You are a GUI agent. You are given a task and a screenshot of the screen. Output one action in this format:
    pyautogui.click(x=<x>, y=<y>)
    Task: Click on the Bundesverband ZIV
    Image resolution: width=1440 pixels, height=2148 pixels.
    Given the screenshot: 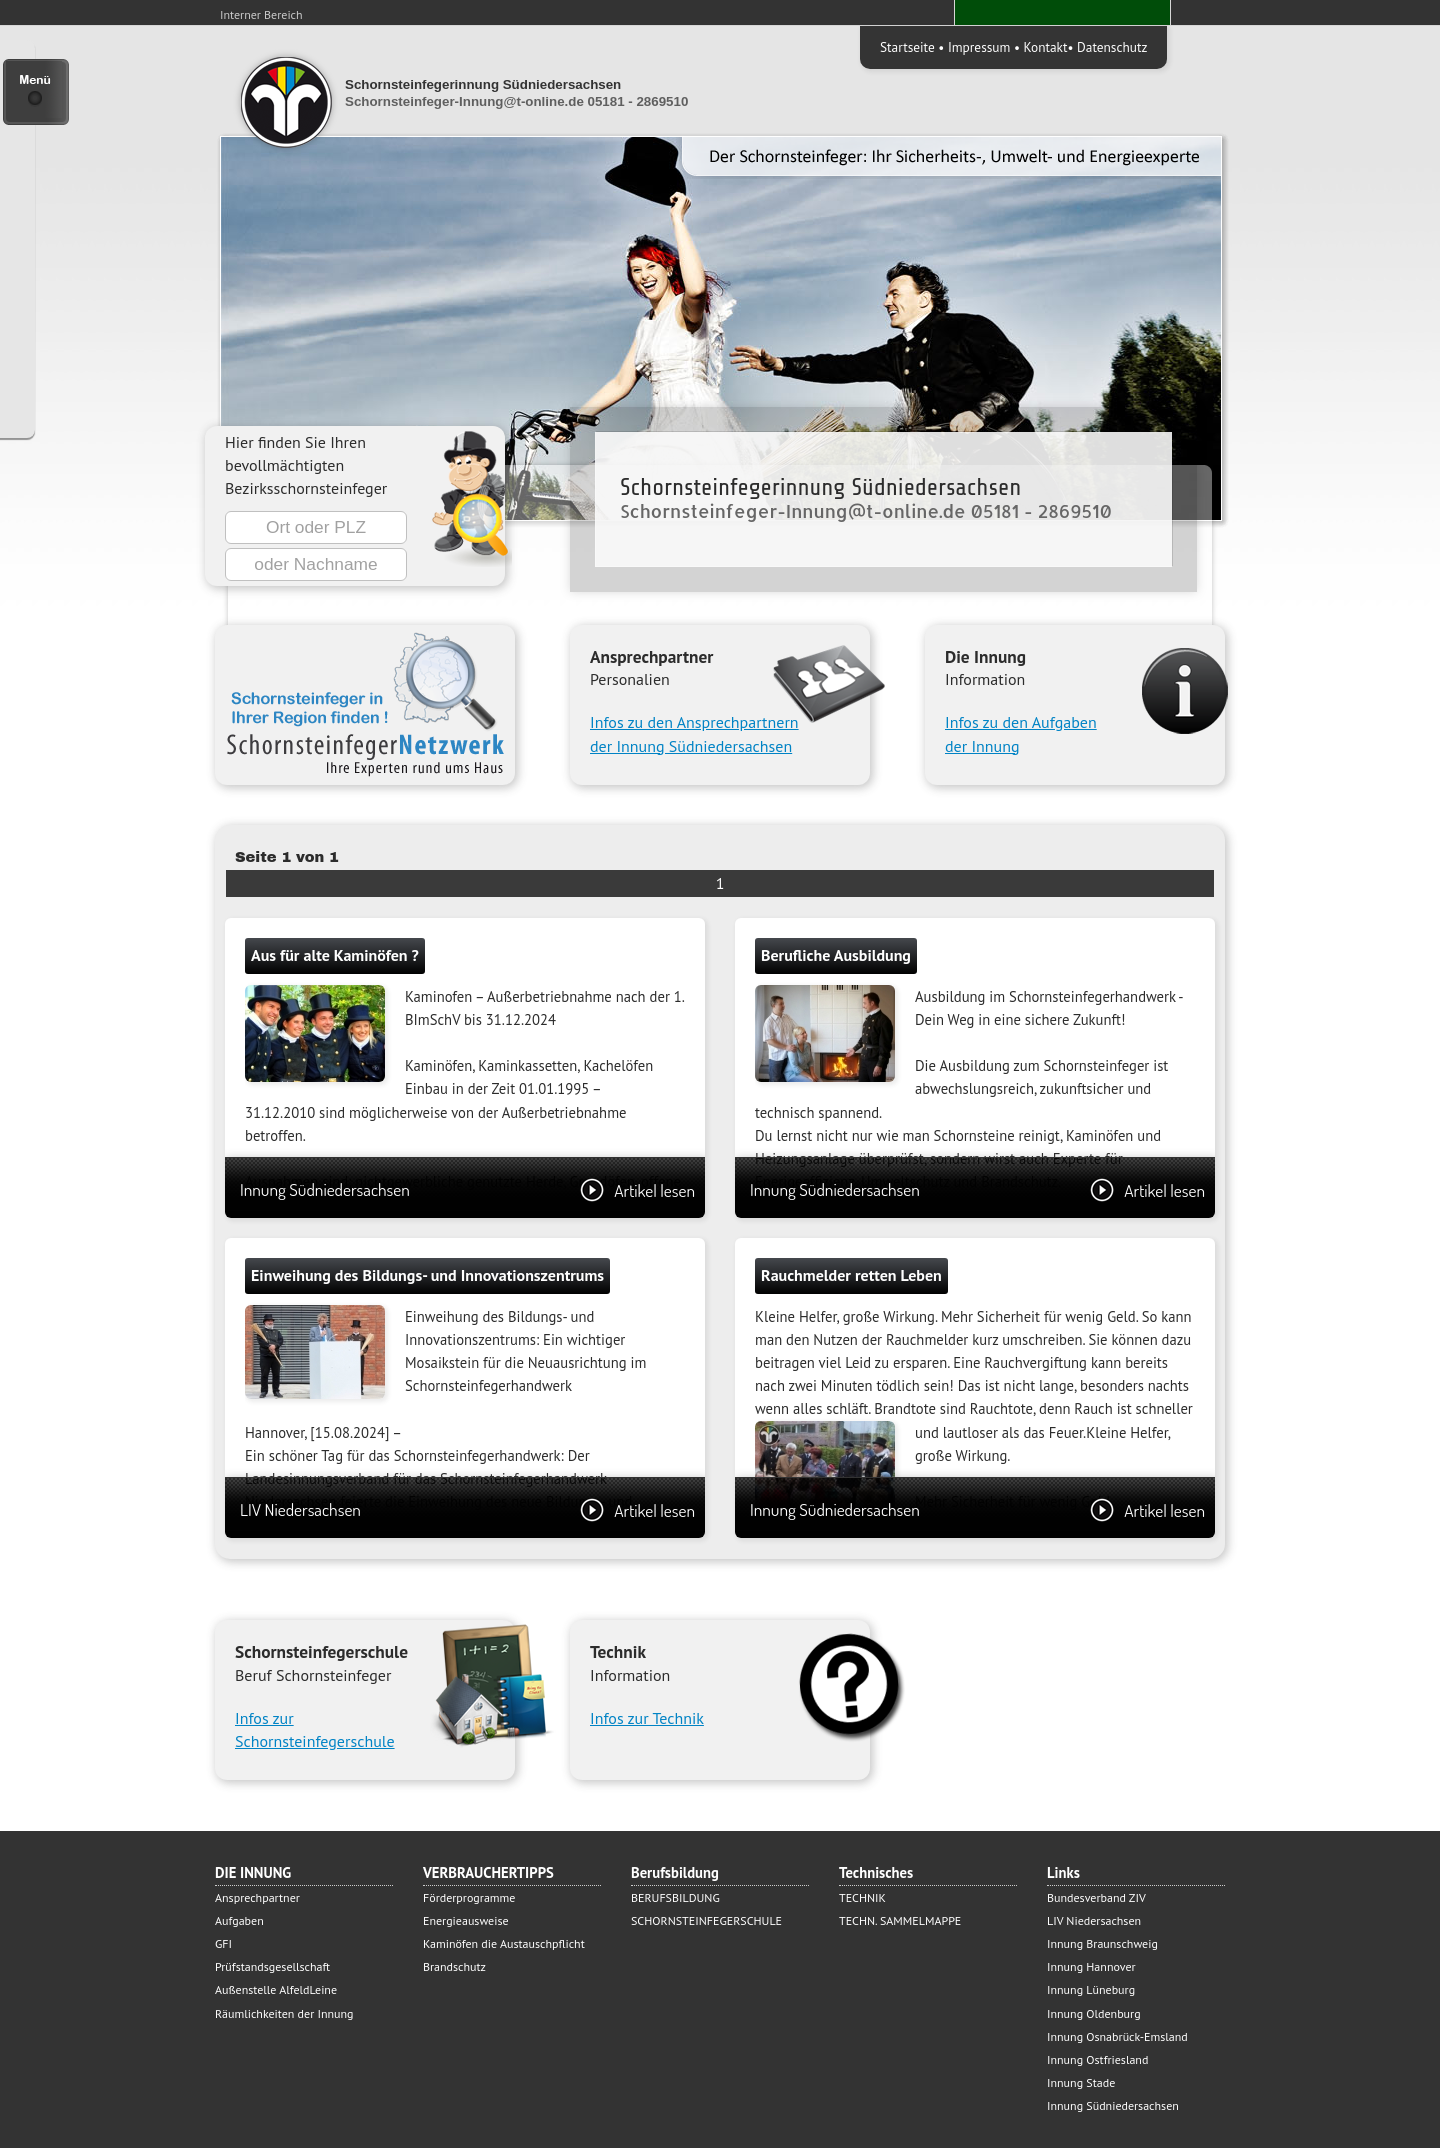 What is the action you would take?
    pyautogui.click(x=1096, y=1897)
    